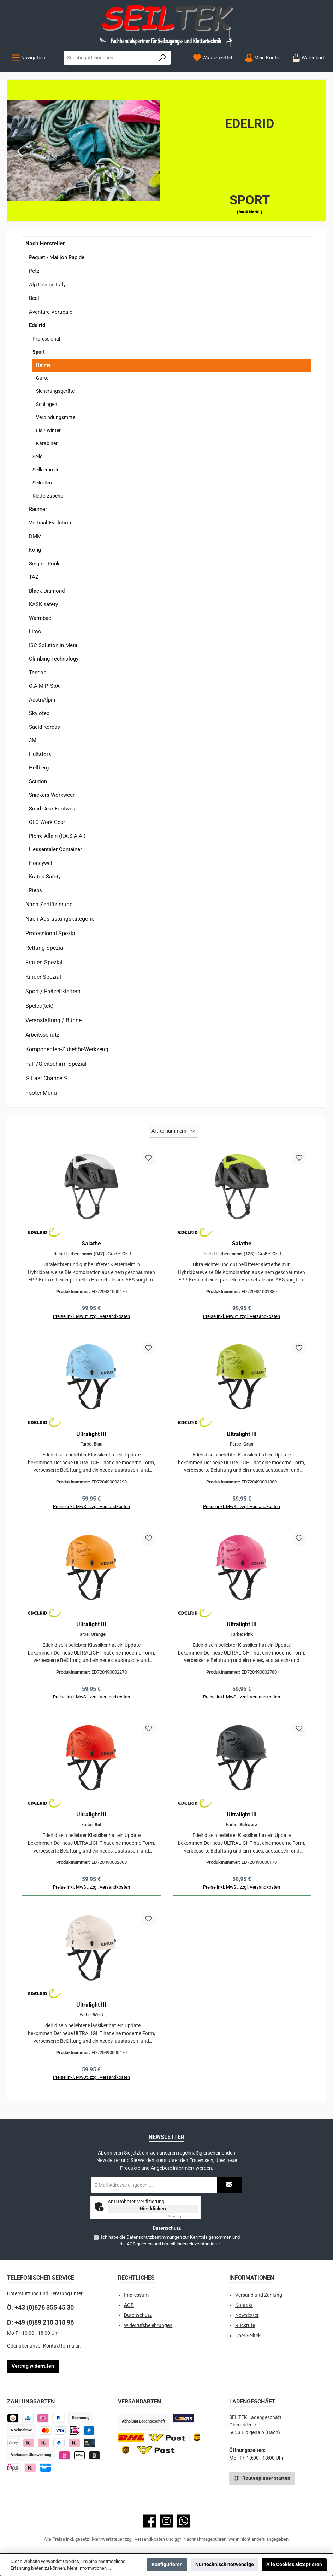  I want to click on Kong, so click(35, 550).